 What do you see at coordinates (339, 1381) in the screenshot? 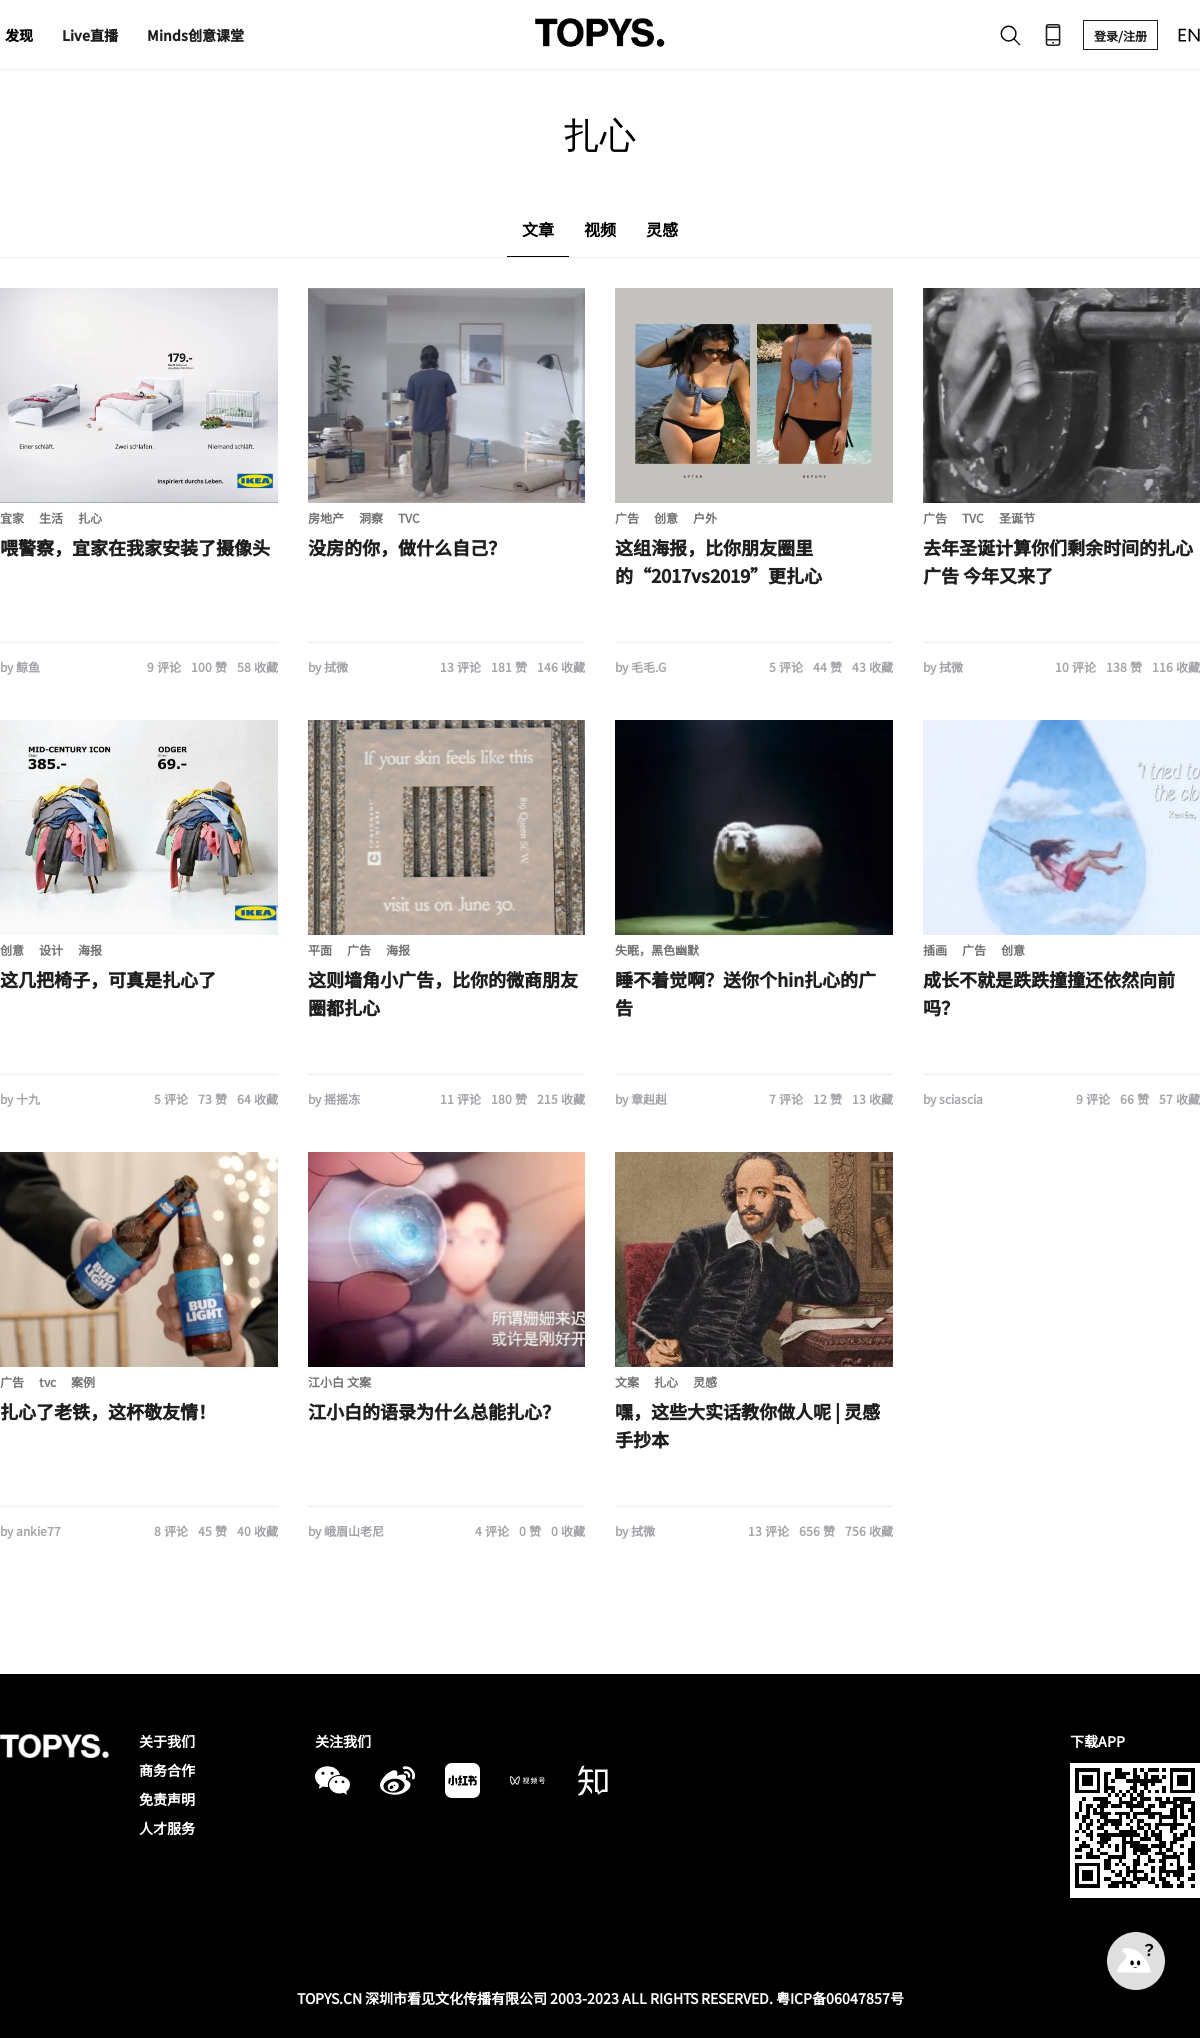
I see `江小白 文案` at bounding box center [339, 1381].